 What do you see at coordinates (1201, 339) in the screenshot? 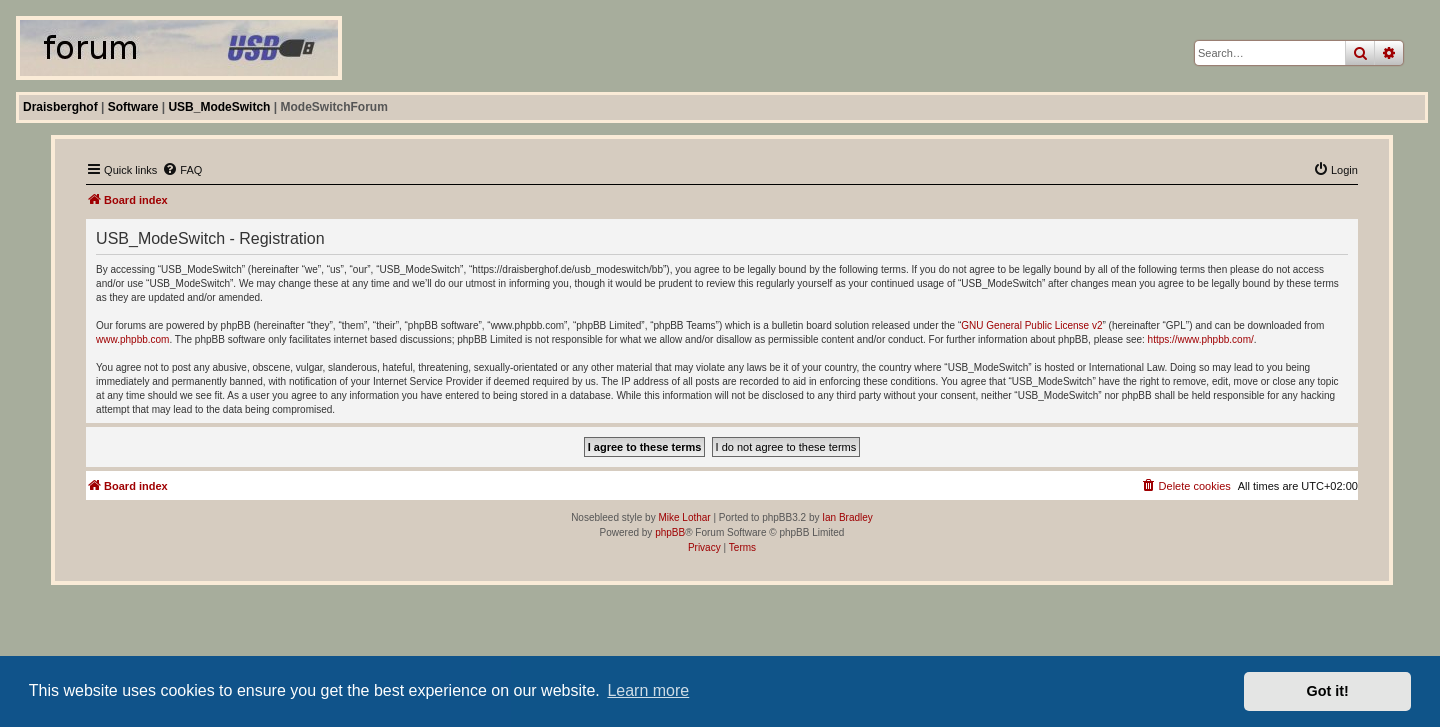
I see `https://www.phpbb.com/` at bounding box center [1201, 339].